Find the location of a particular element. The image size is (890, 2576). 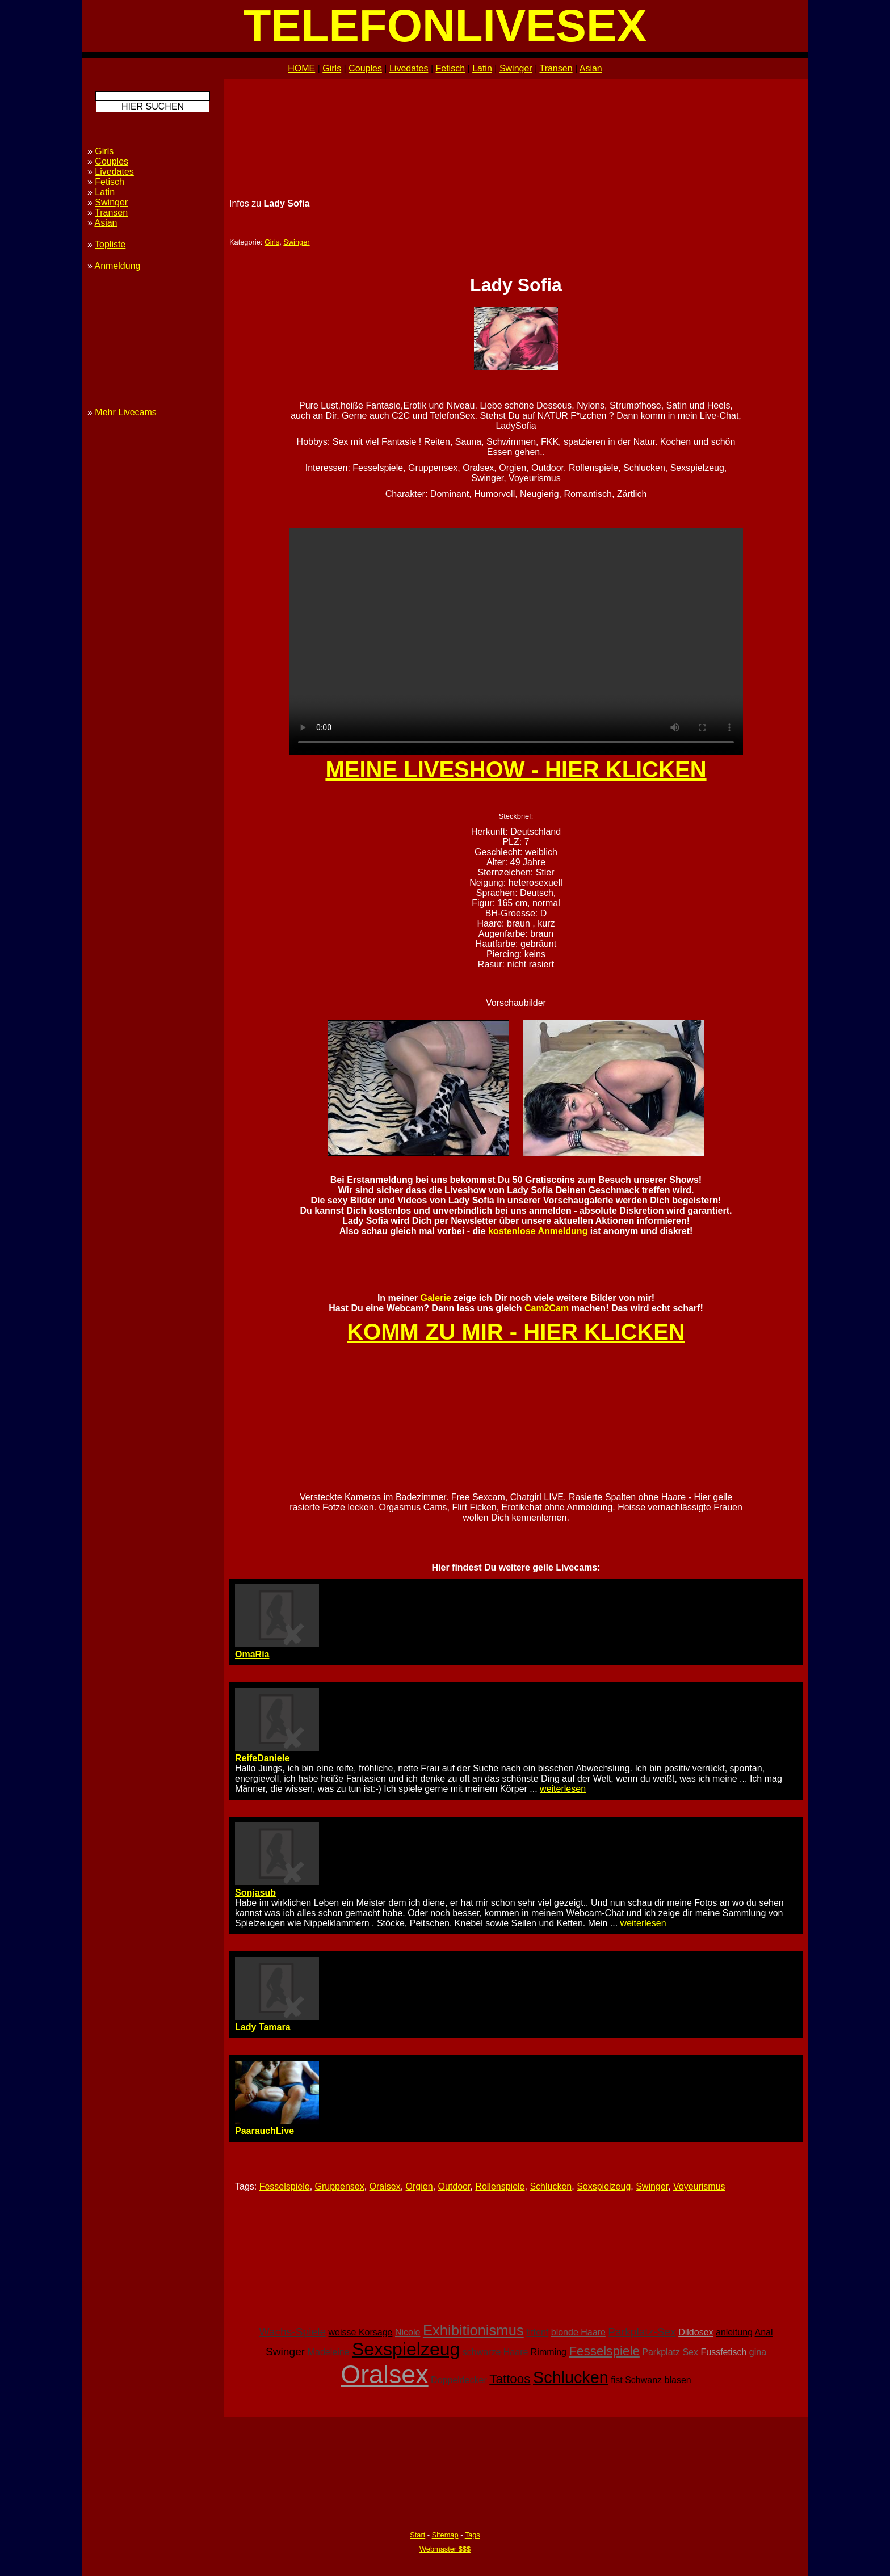

Fesselspiele is located at coordinates (284, 2186).